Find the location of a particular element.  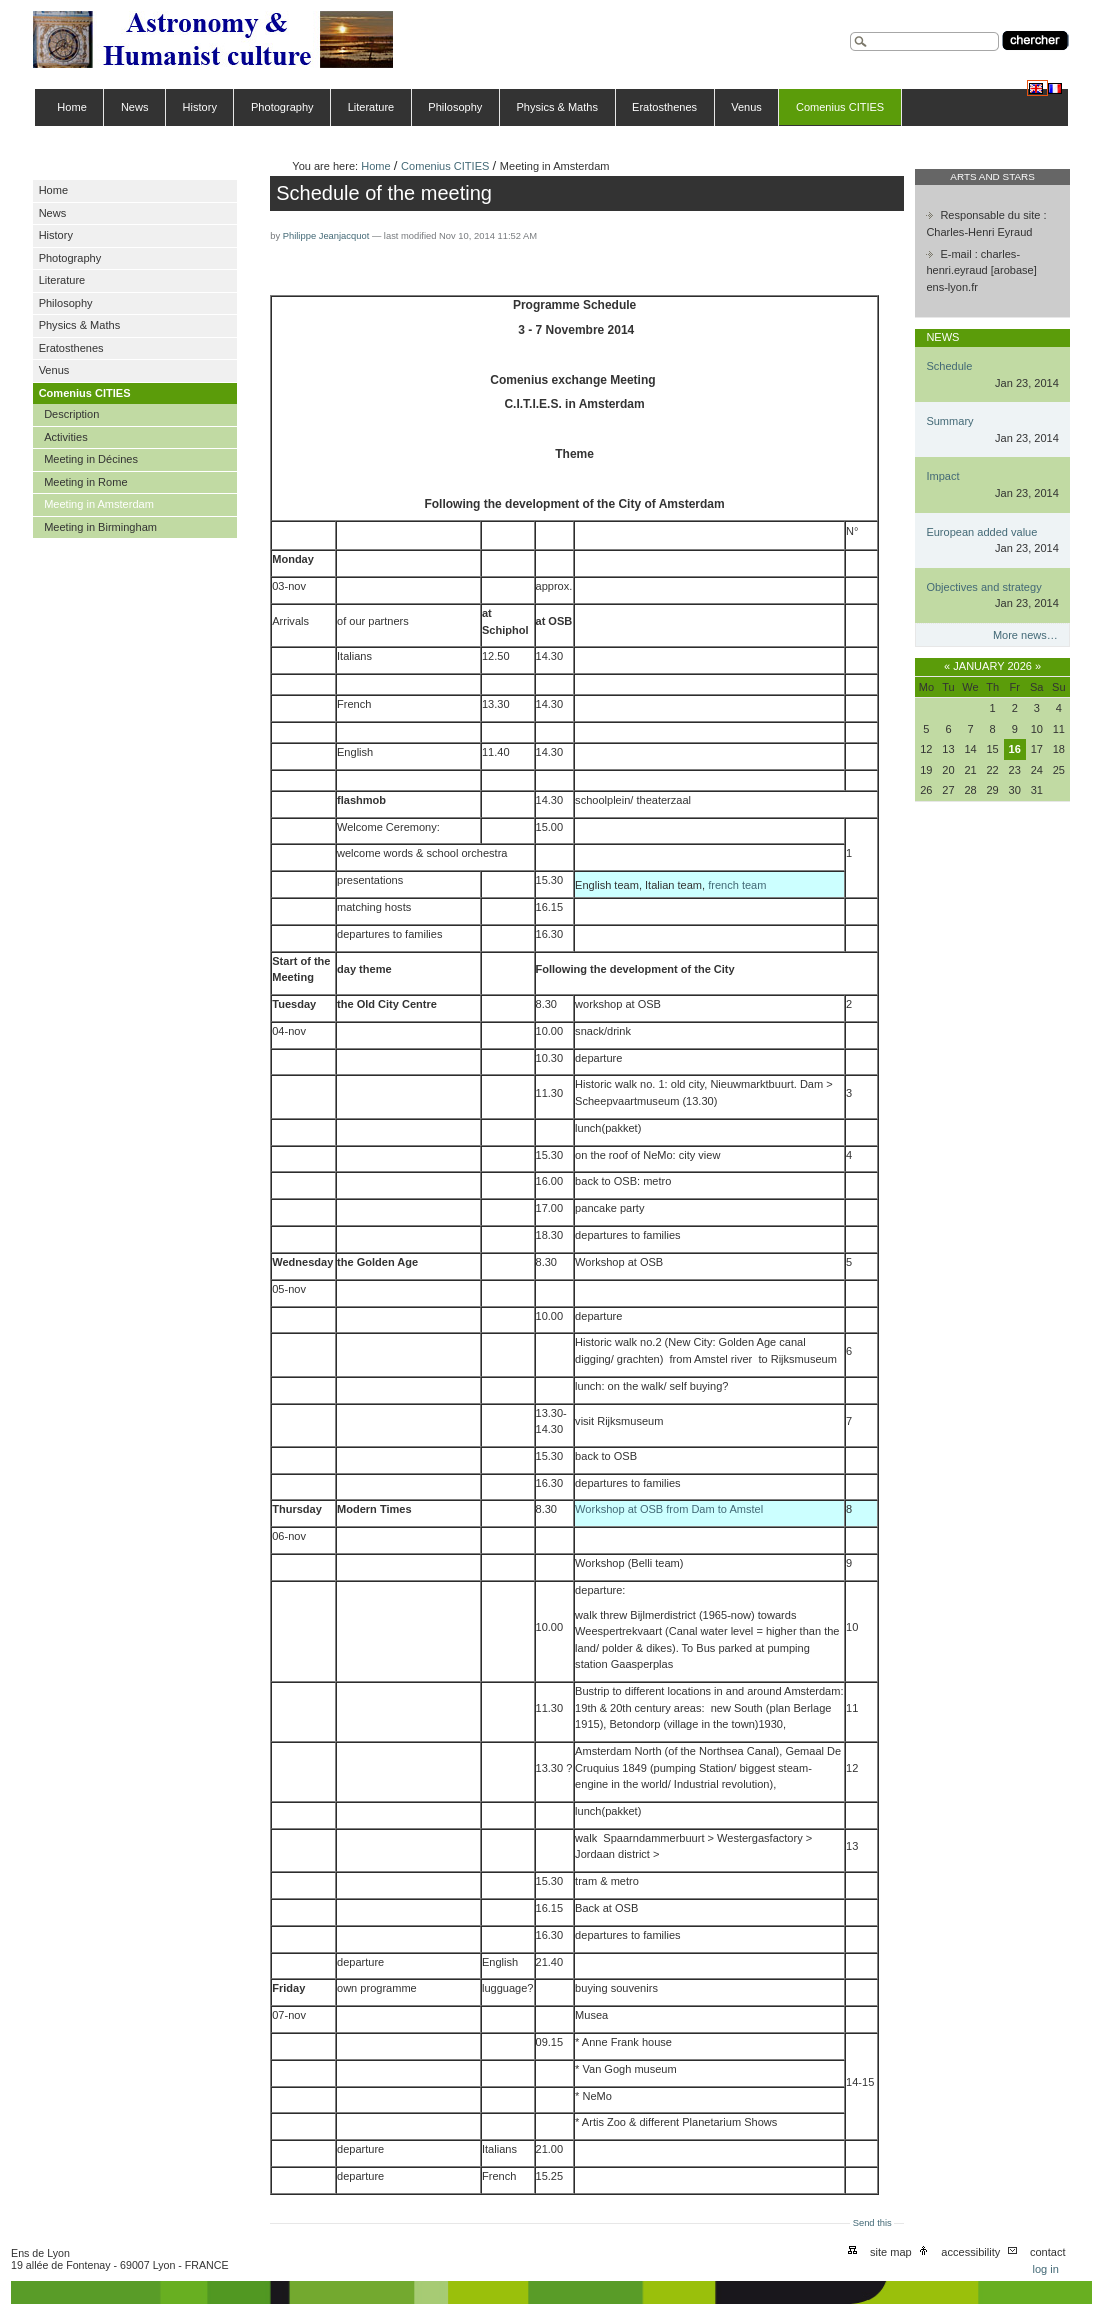

Literature is located at coordinates (371, 107).